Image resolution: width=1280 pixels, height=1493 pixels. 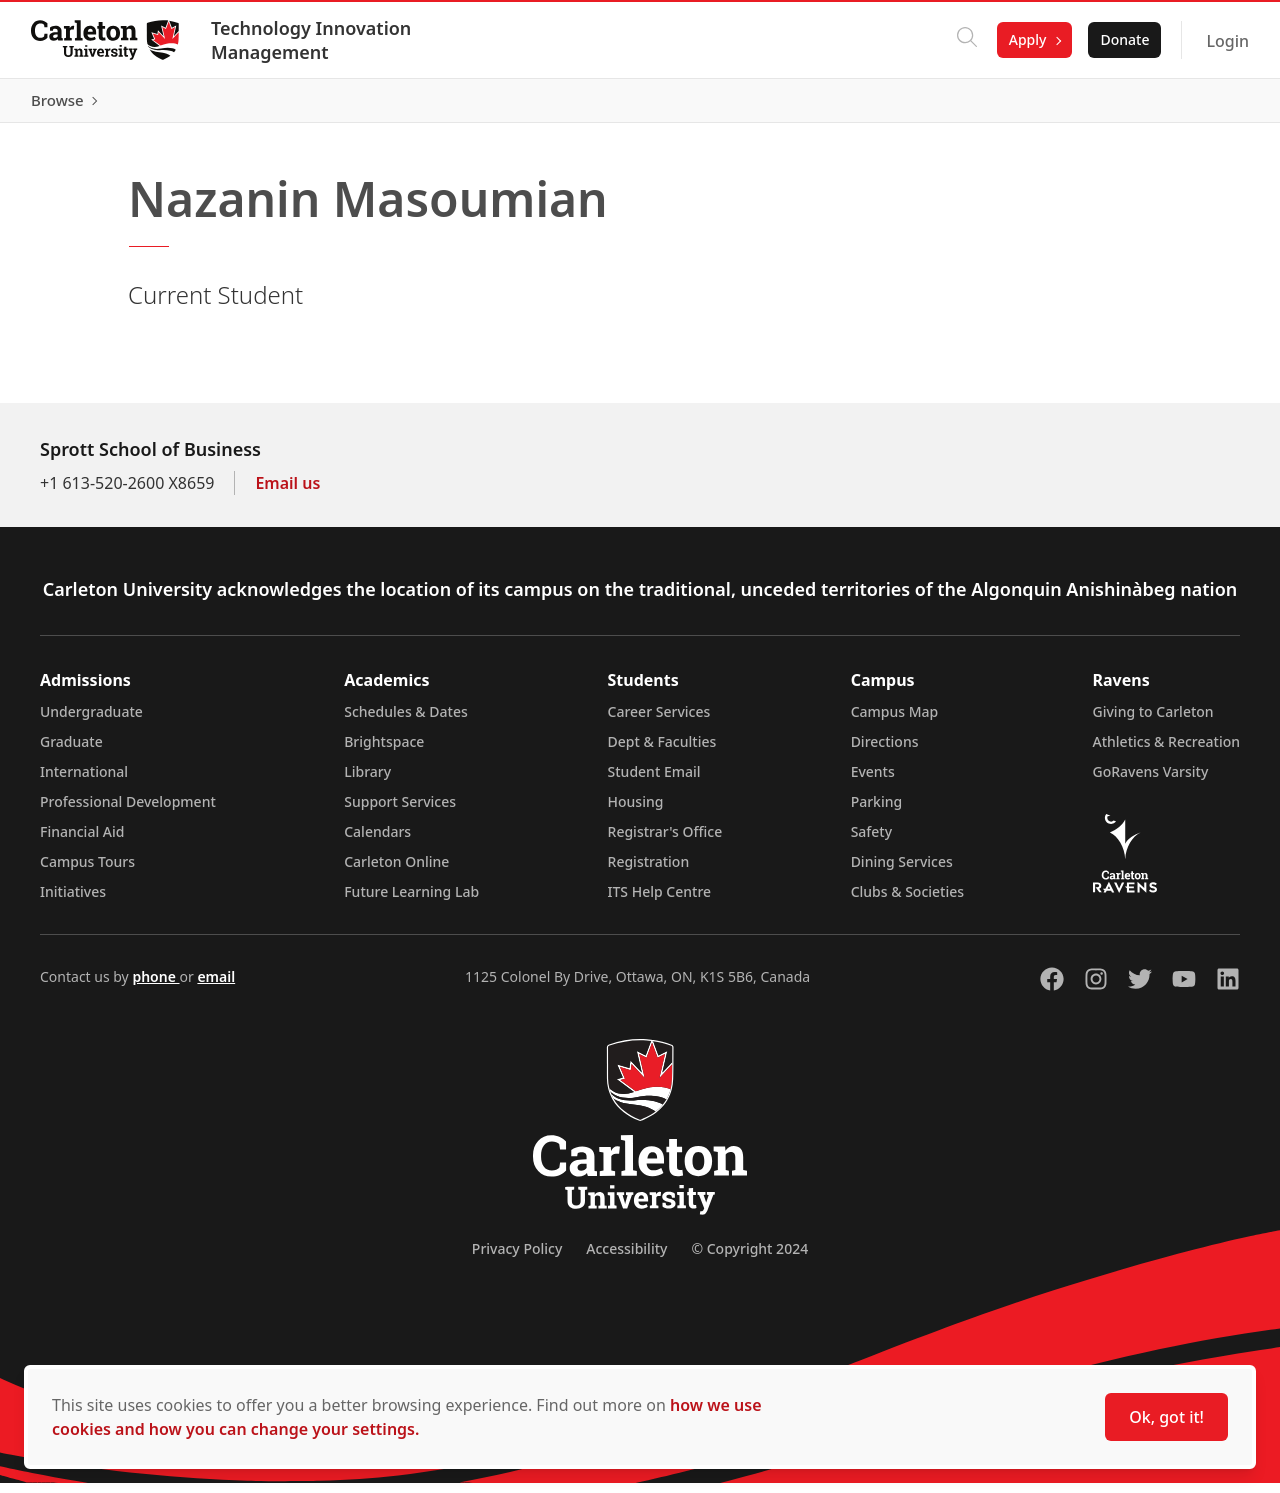 I want to click on Campus Map, so click(x=895, y=721).